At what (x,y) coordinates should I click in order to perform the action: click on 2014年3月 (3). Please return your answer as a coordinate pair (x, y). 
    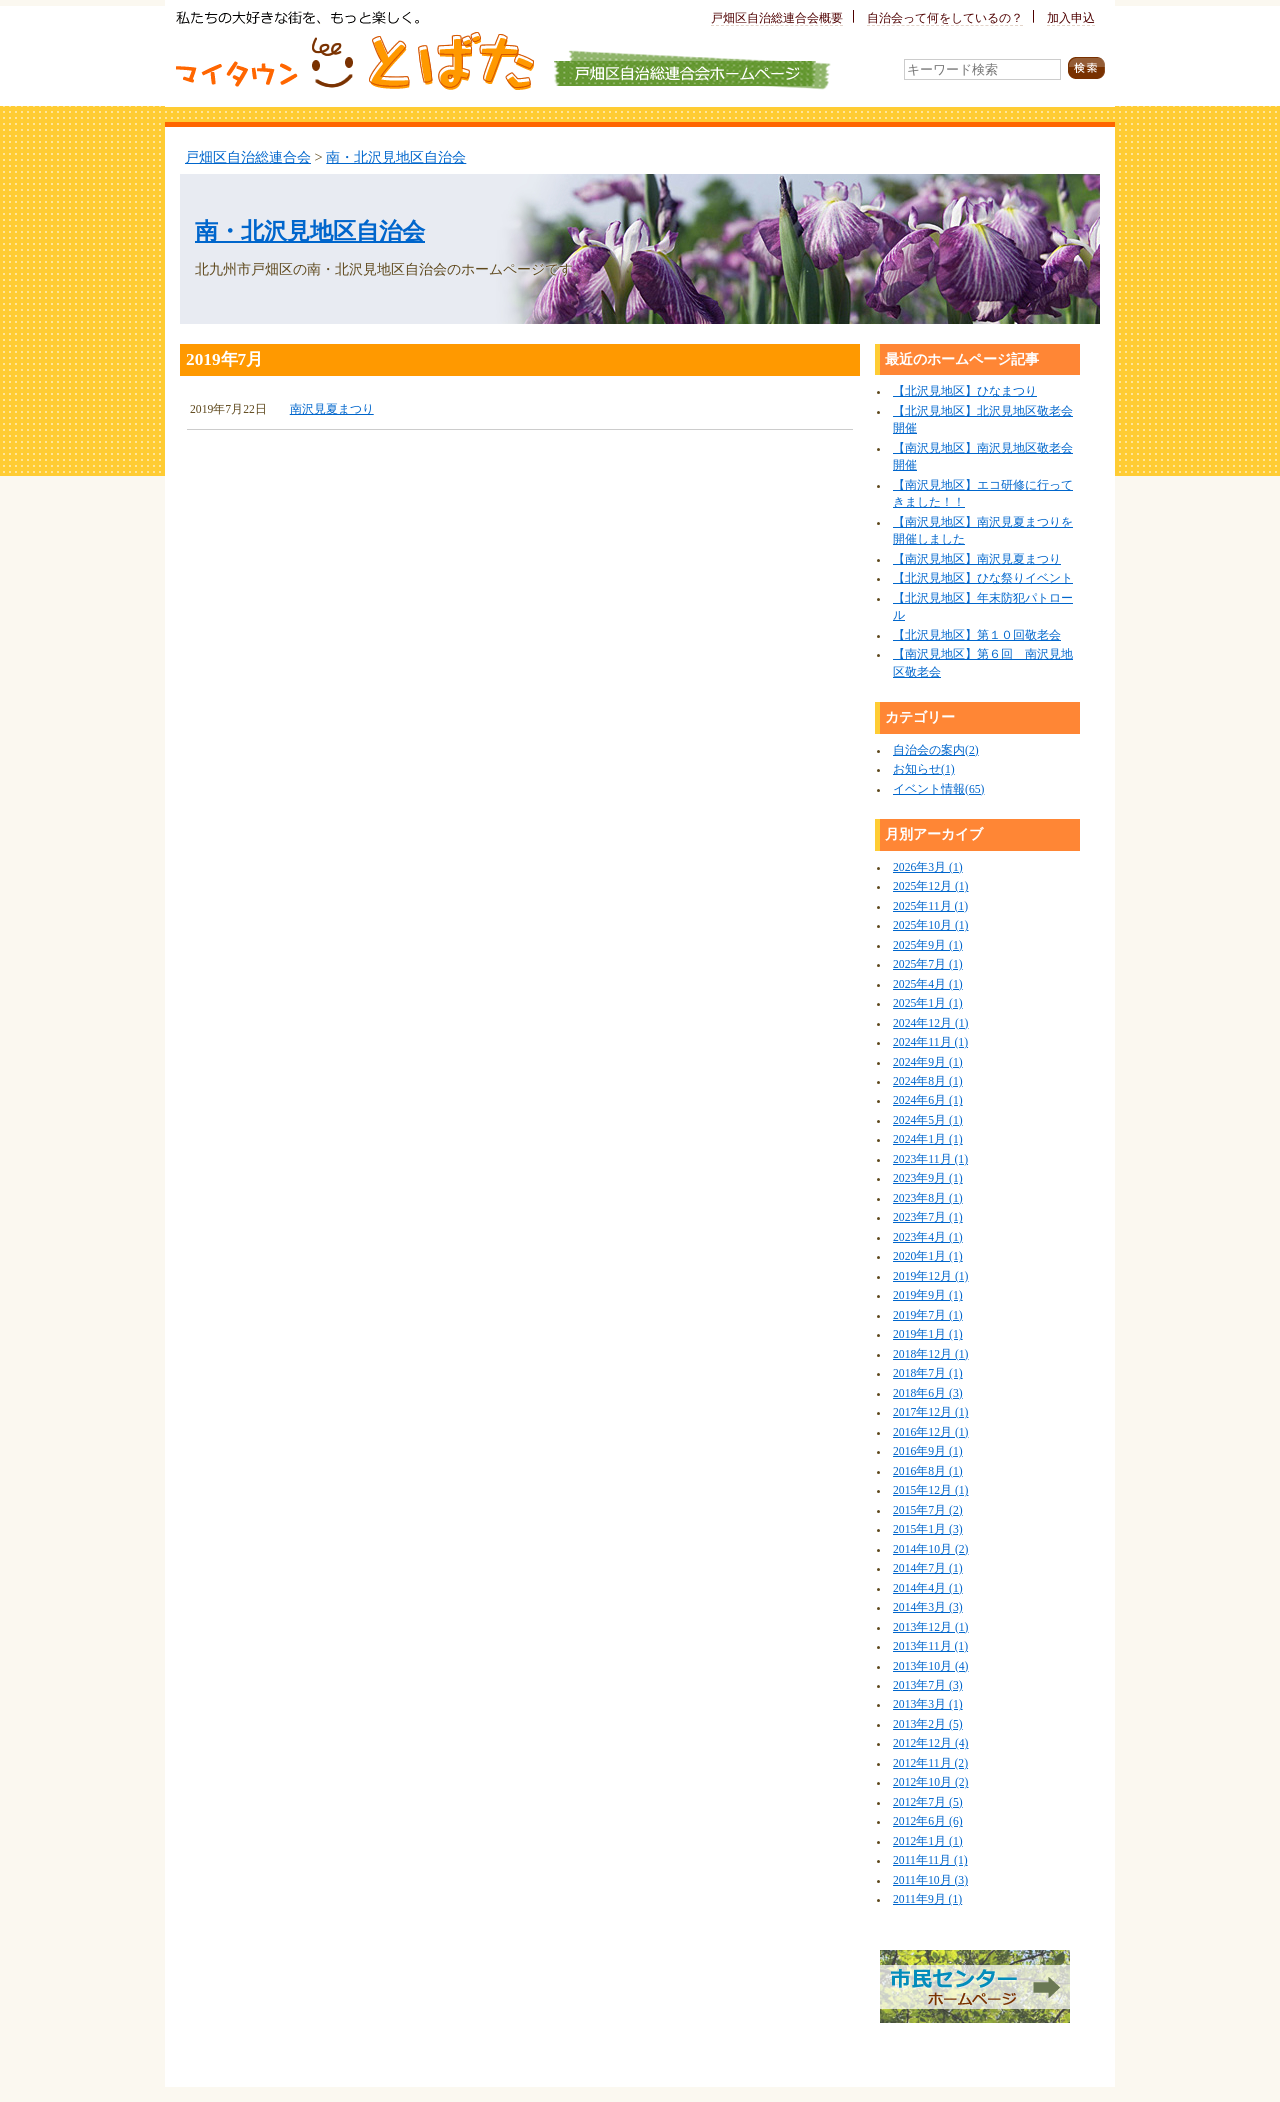
    Looking at the image, I should click on (928, 1607).